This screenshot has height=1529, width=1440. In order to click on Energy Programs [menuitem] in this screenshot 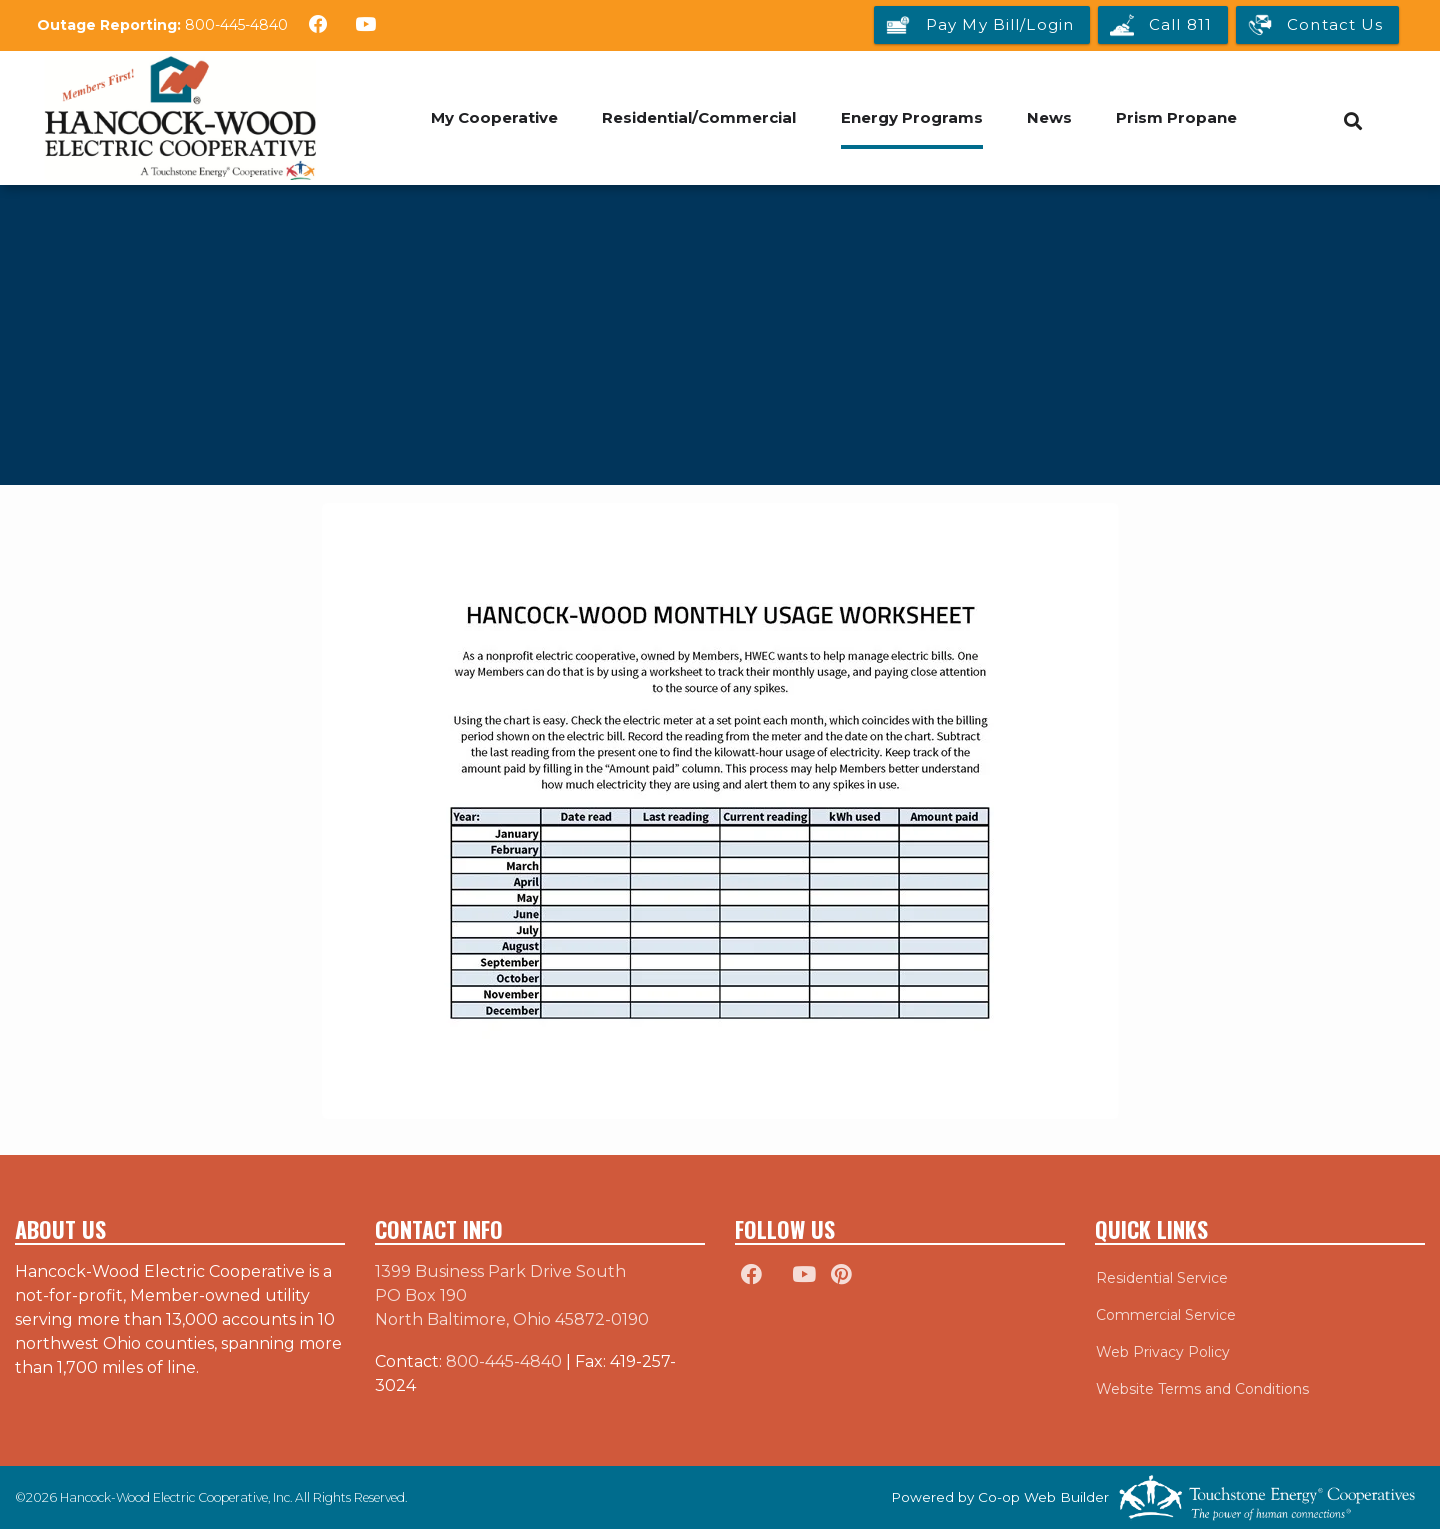, I will do `click(912, 117)`.